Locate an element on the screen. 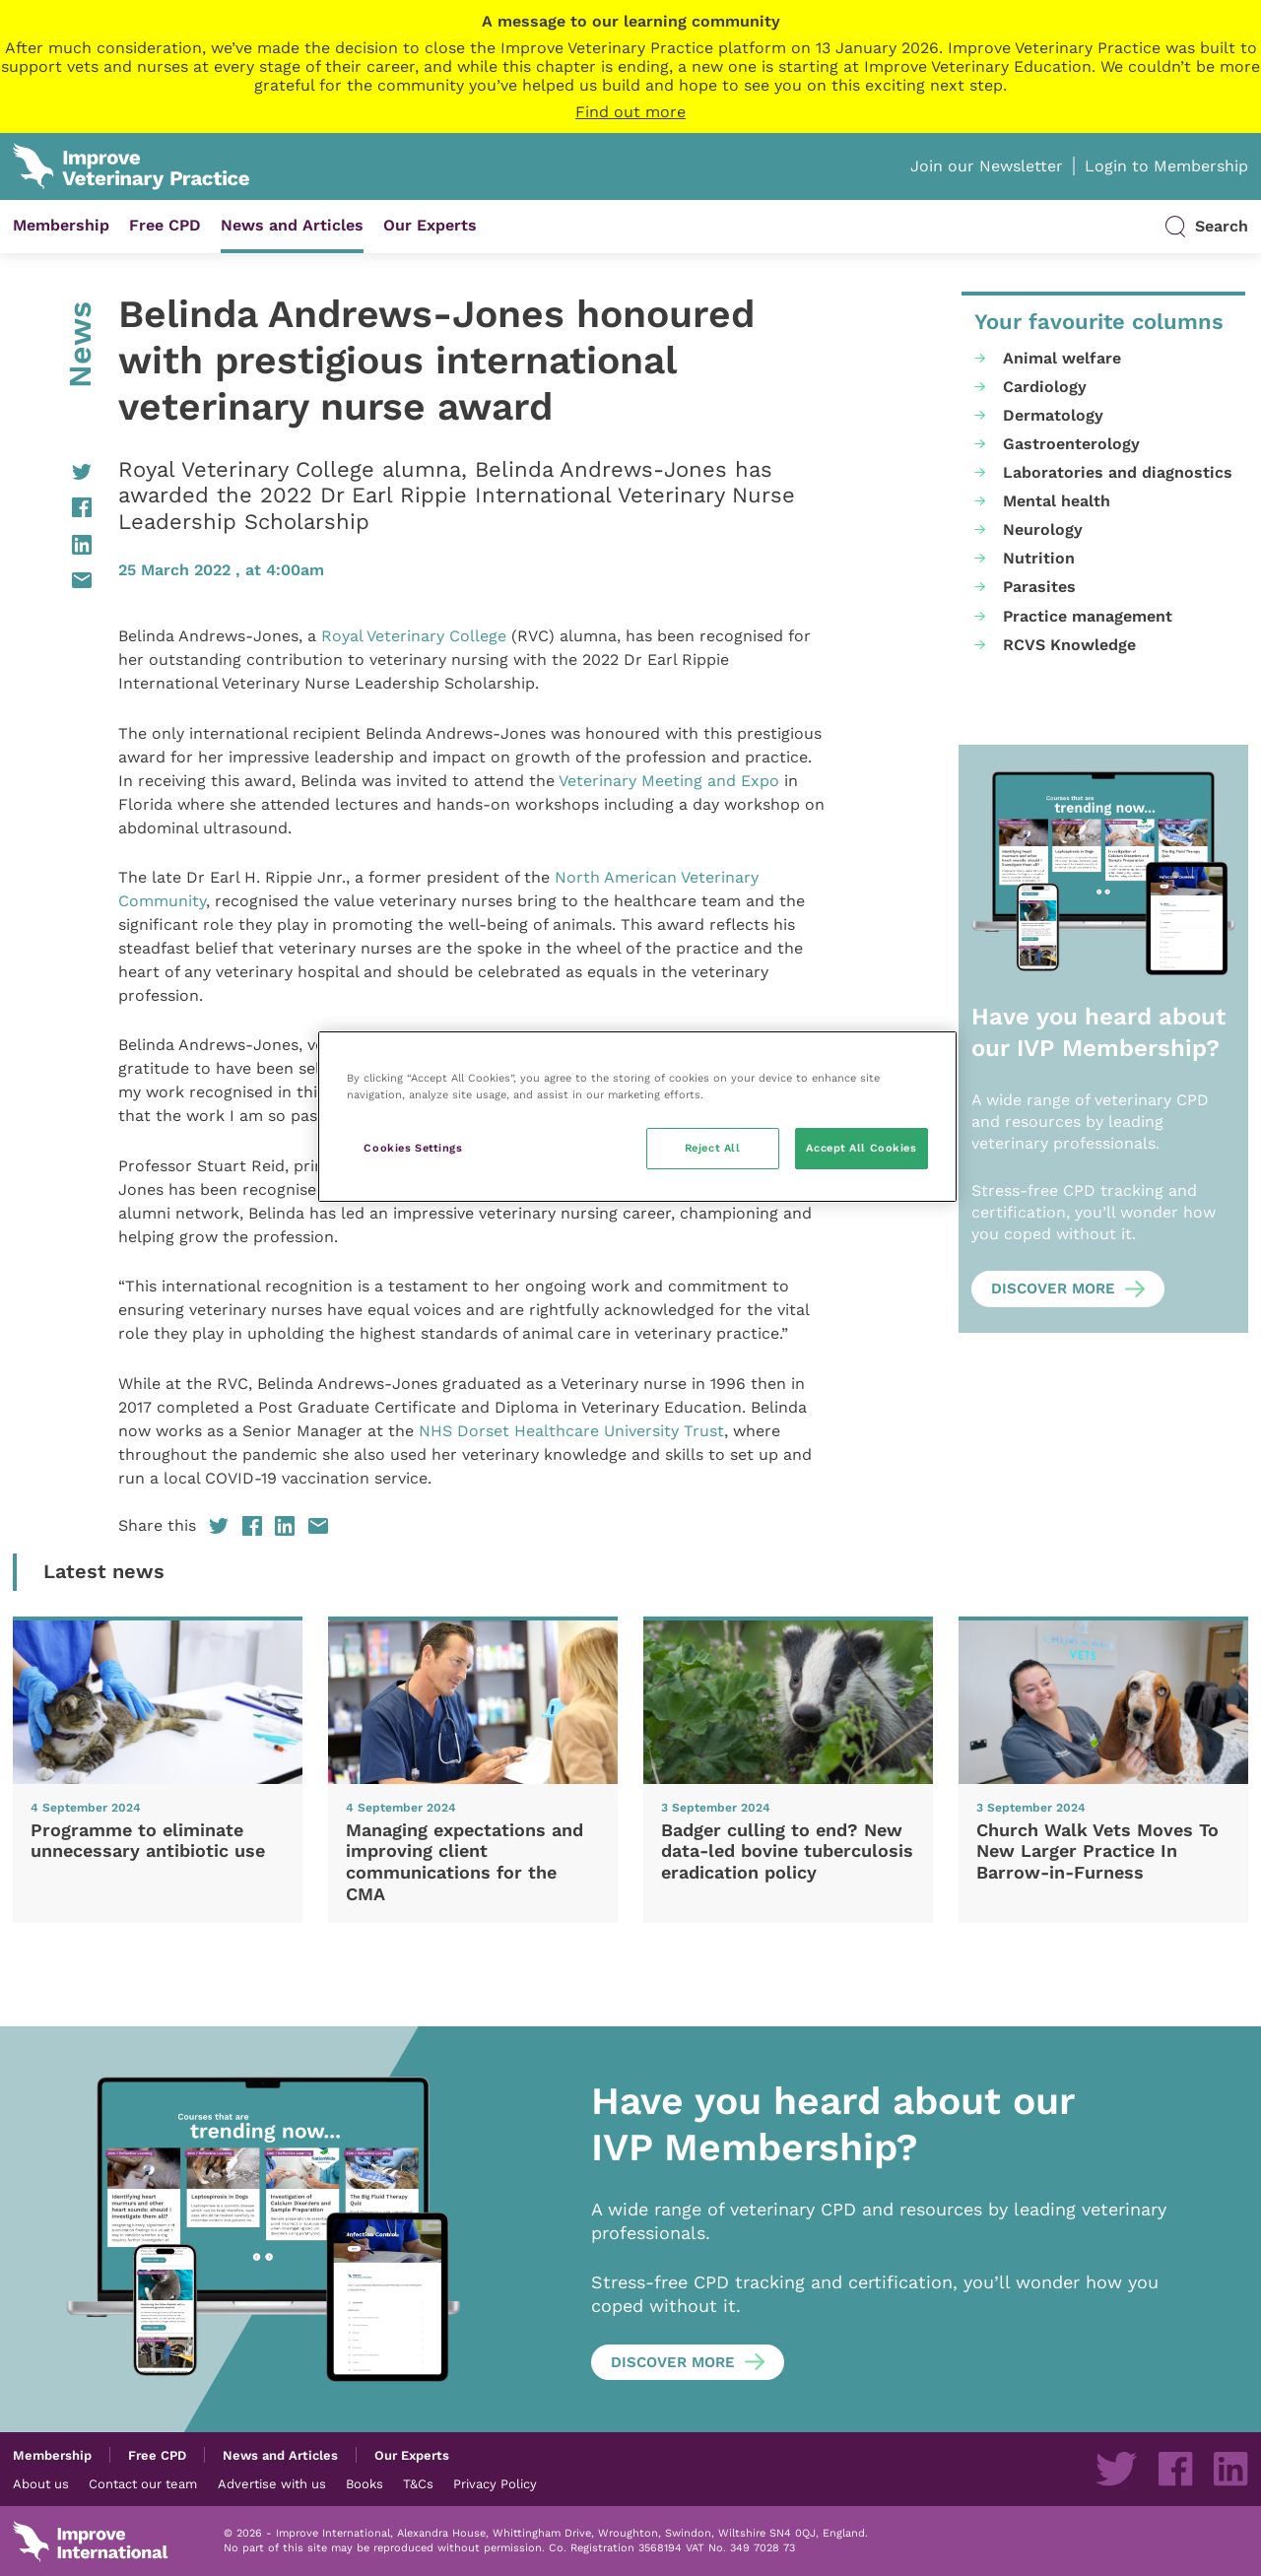 This screenshot has height=2576, width=1261. Nutrition is located at coordinates (1039, 558).